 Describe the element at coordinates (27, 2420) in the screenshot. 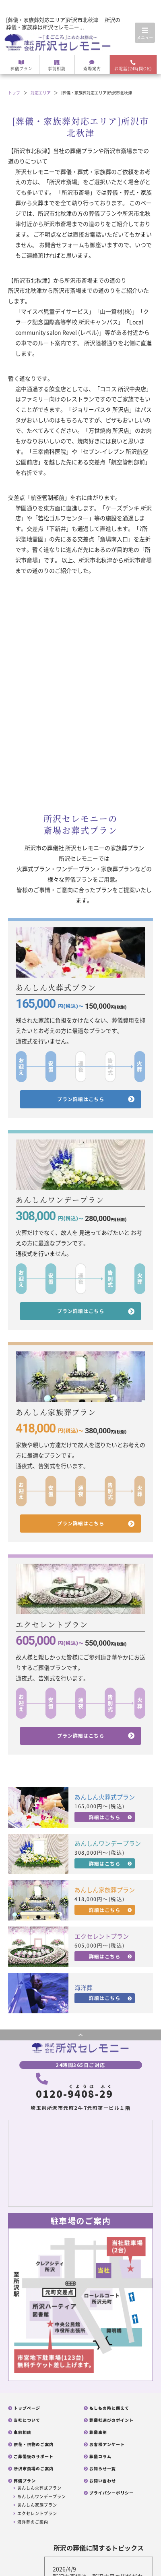

I see `当社について` at that location.